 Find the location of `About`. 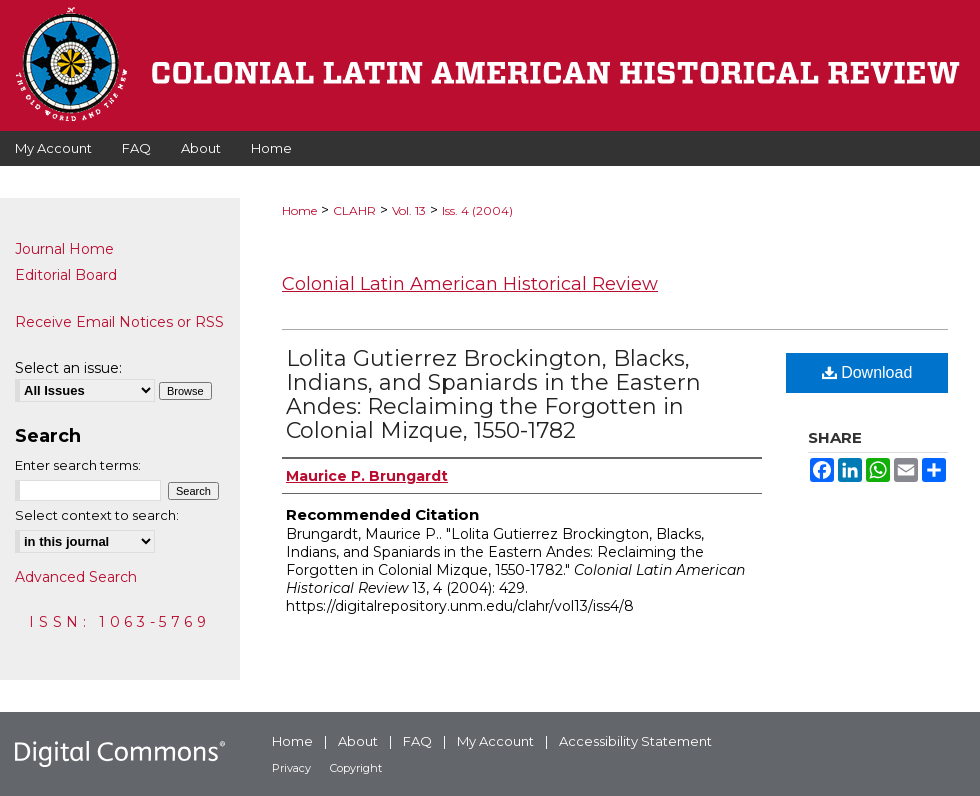

About is located at coordinates (358, 741).